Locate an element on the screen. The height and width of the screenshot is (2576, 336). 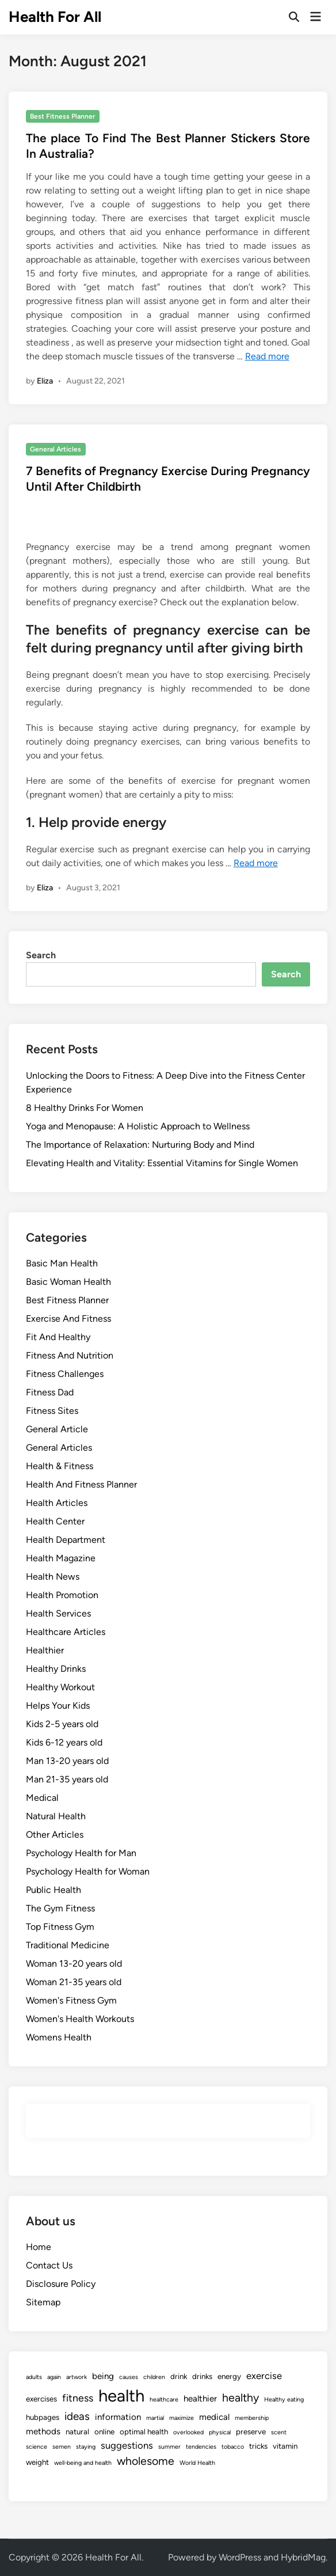
overlooked [overlooked (1 item)] is located at coordinates (188, 2432).